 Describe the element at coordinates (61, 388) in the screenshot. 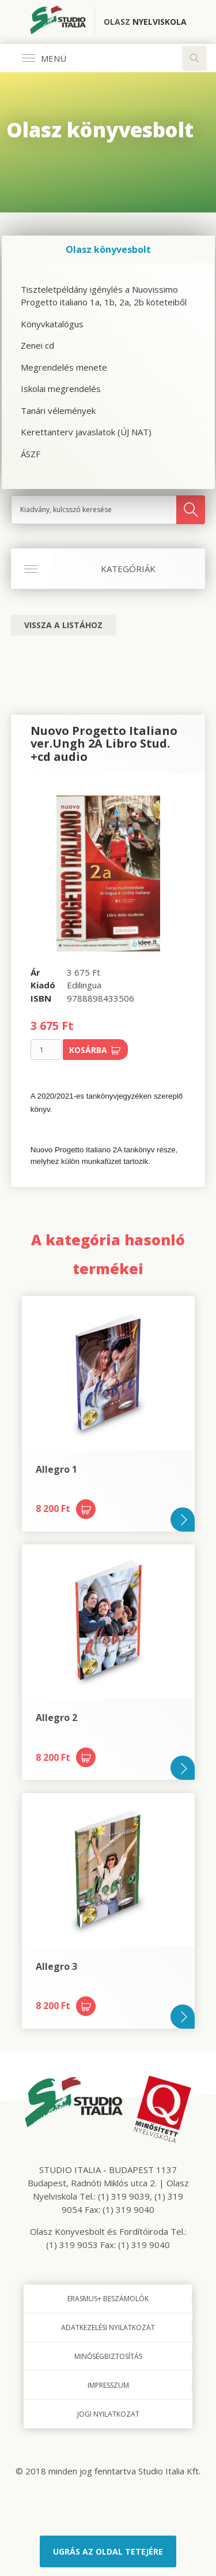

I see `Iskolai megrendelés` at that location.